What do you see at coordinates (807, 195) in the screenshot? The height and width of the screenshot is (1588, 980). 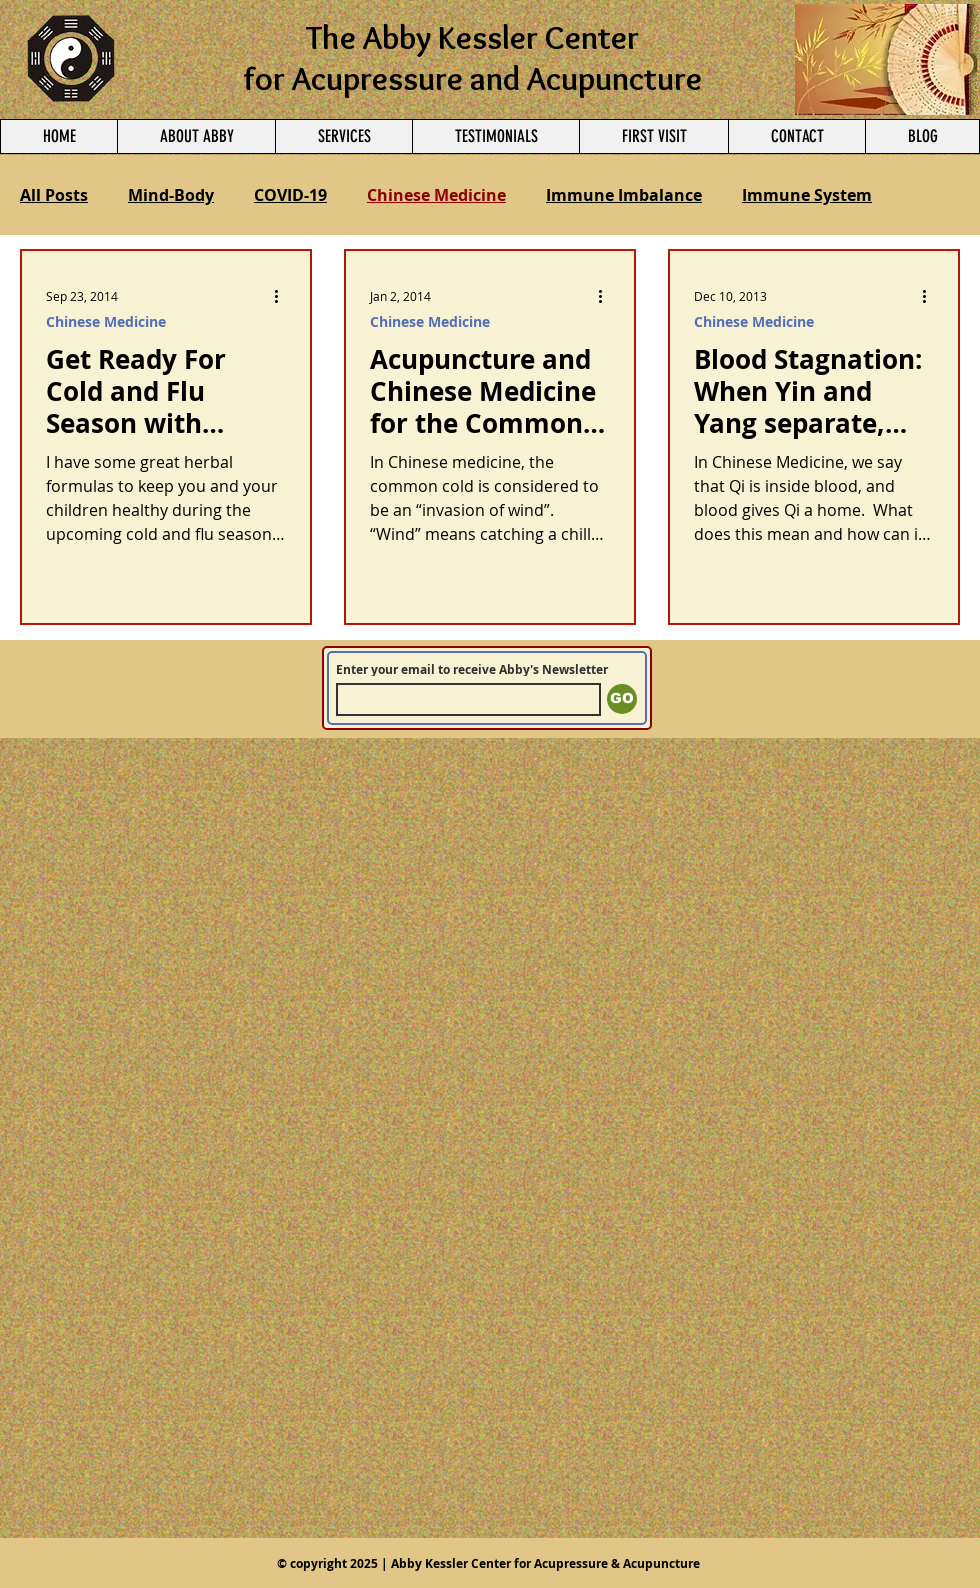 I see `Immune System` at bounding box center [807, 195].